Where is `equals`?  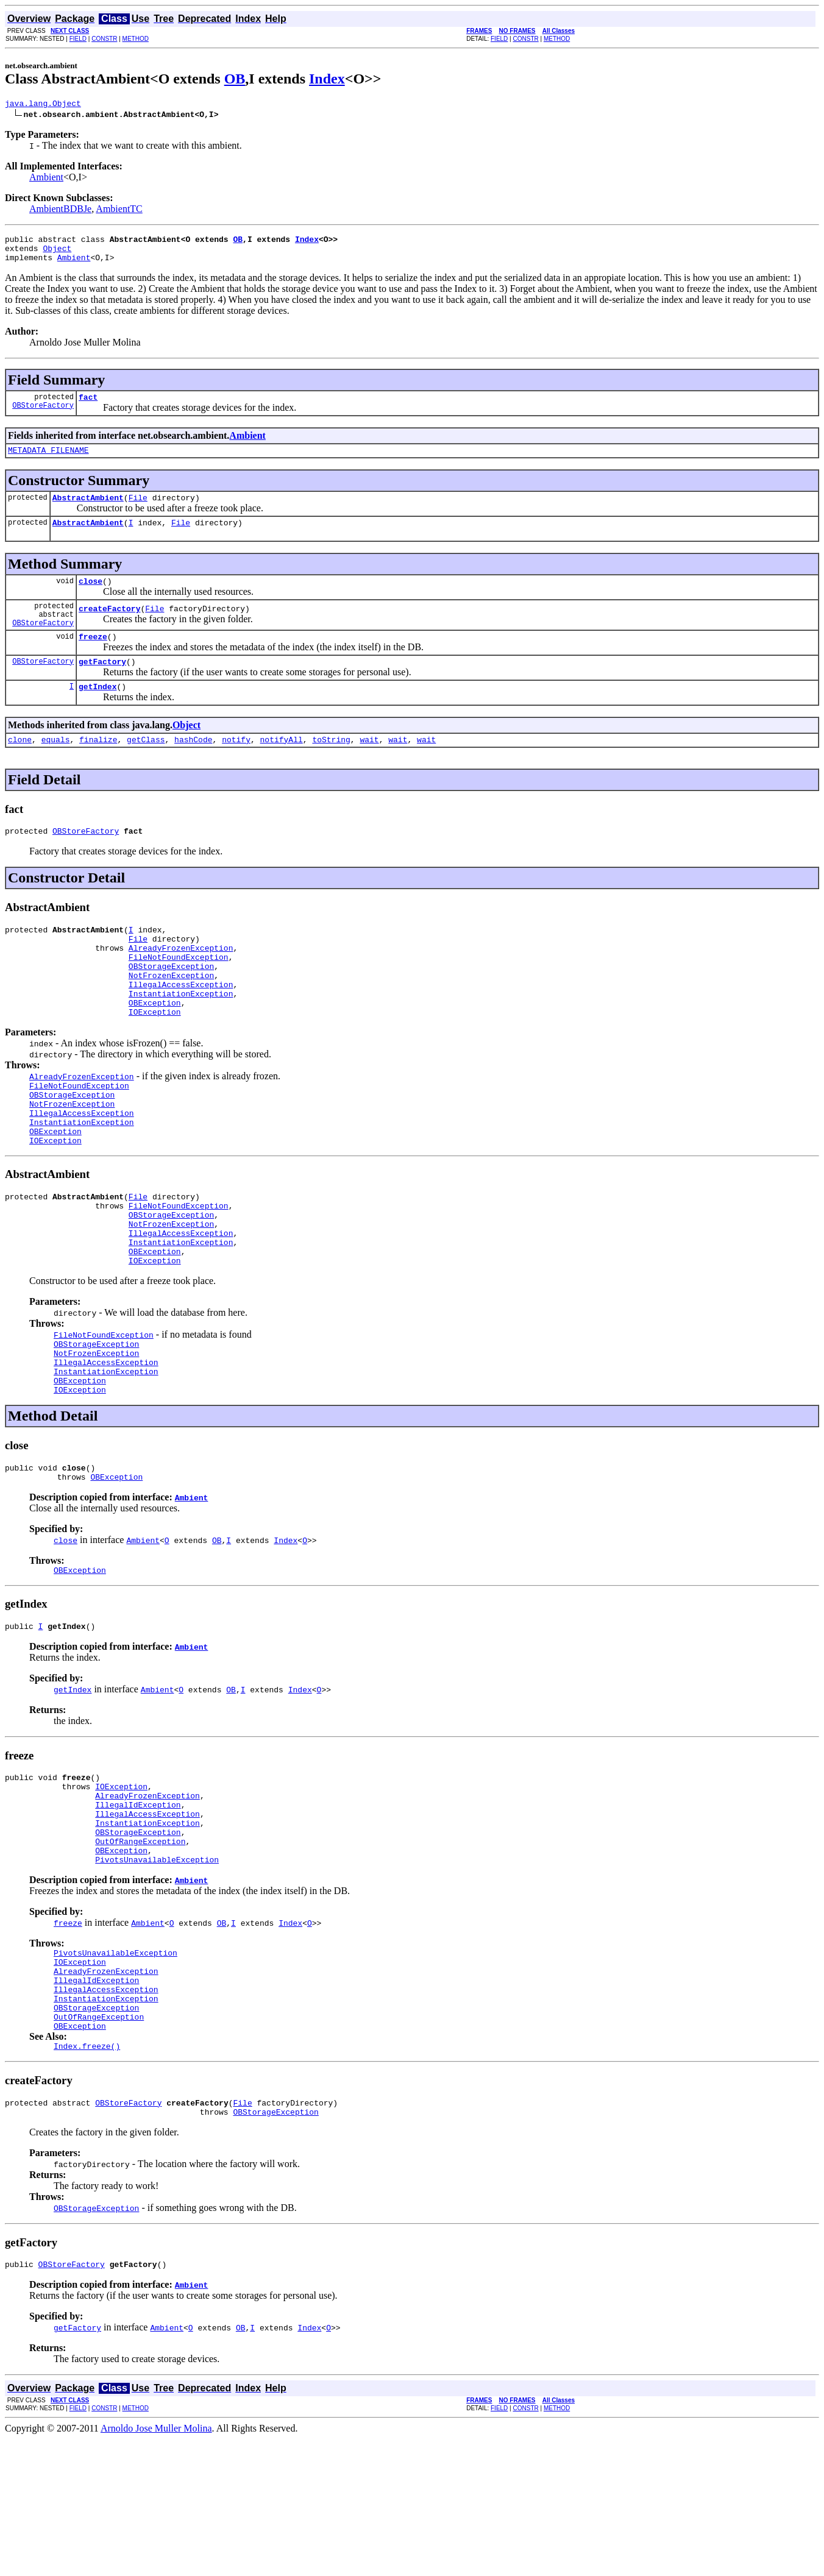
equals is located at coordinates (55, 768).